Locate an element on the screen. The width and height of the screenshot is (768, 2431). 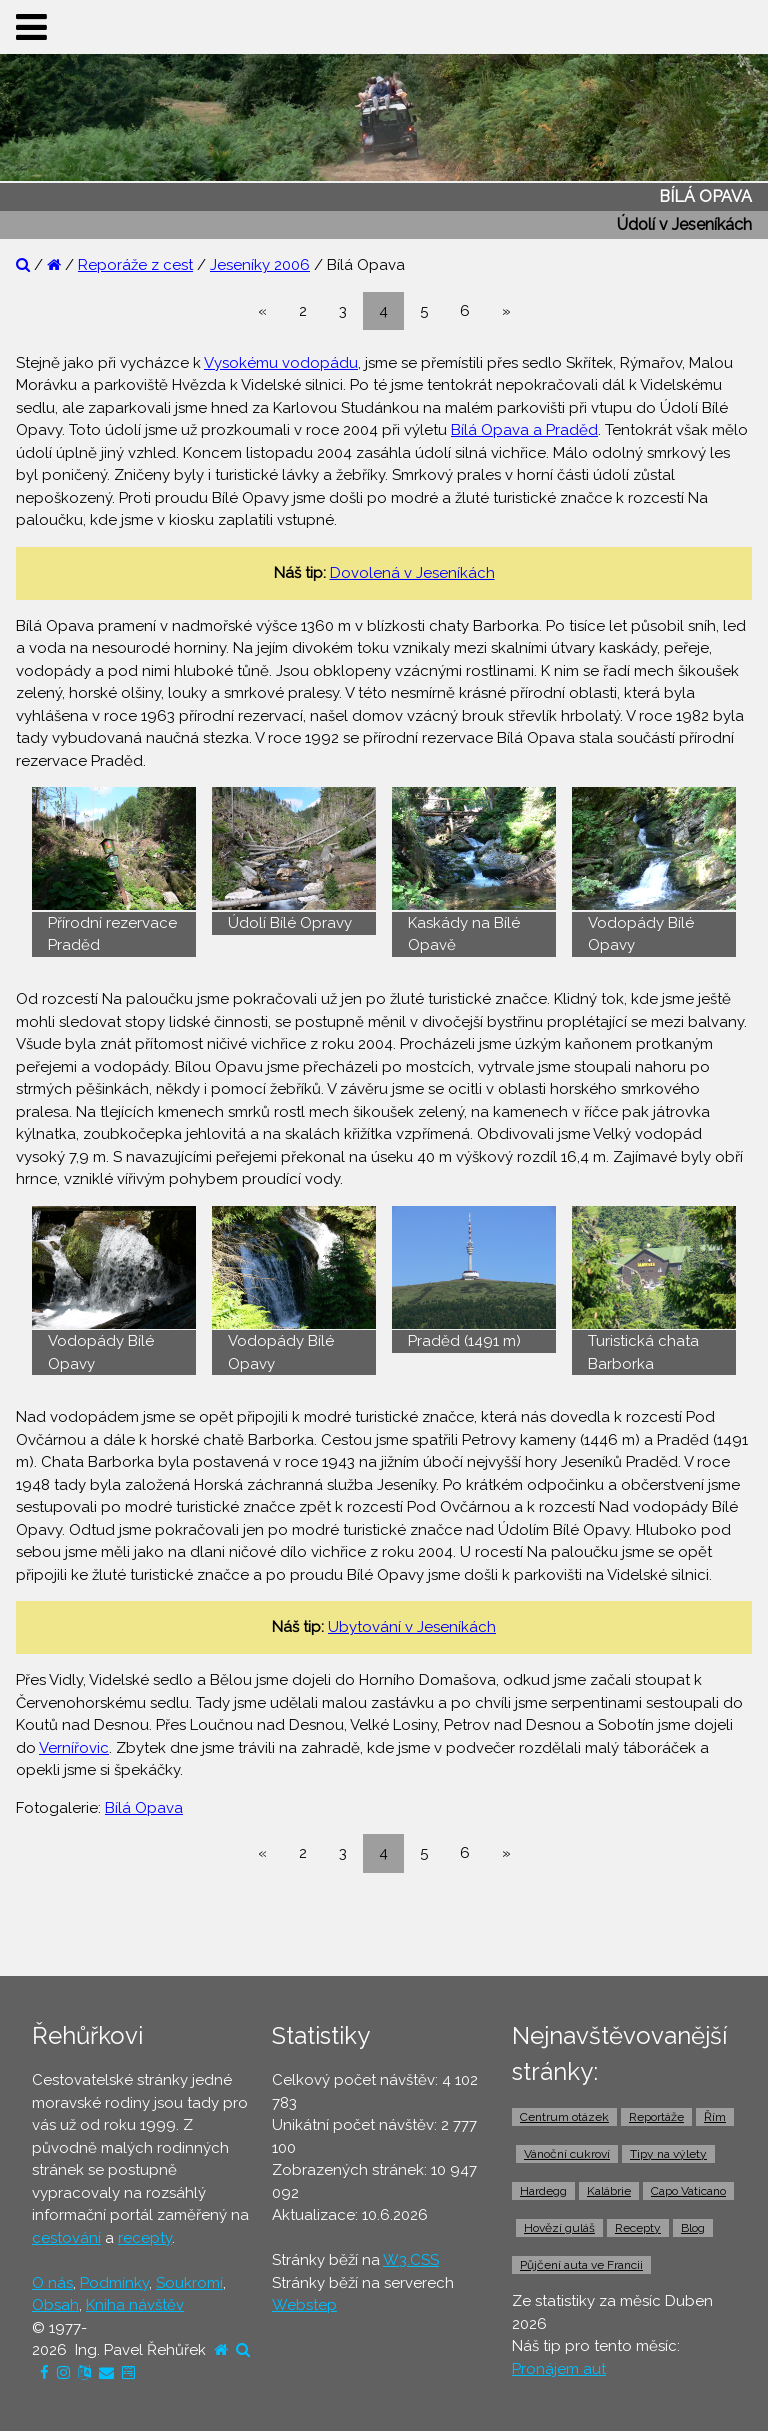
O nás is located at coordinates (52, 2283).